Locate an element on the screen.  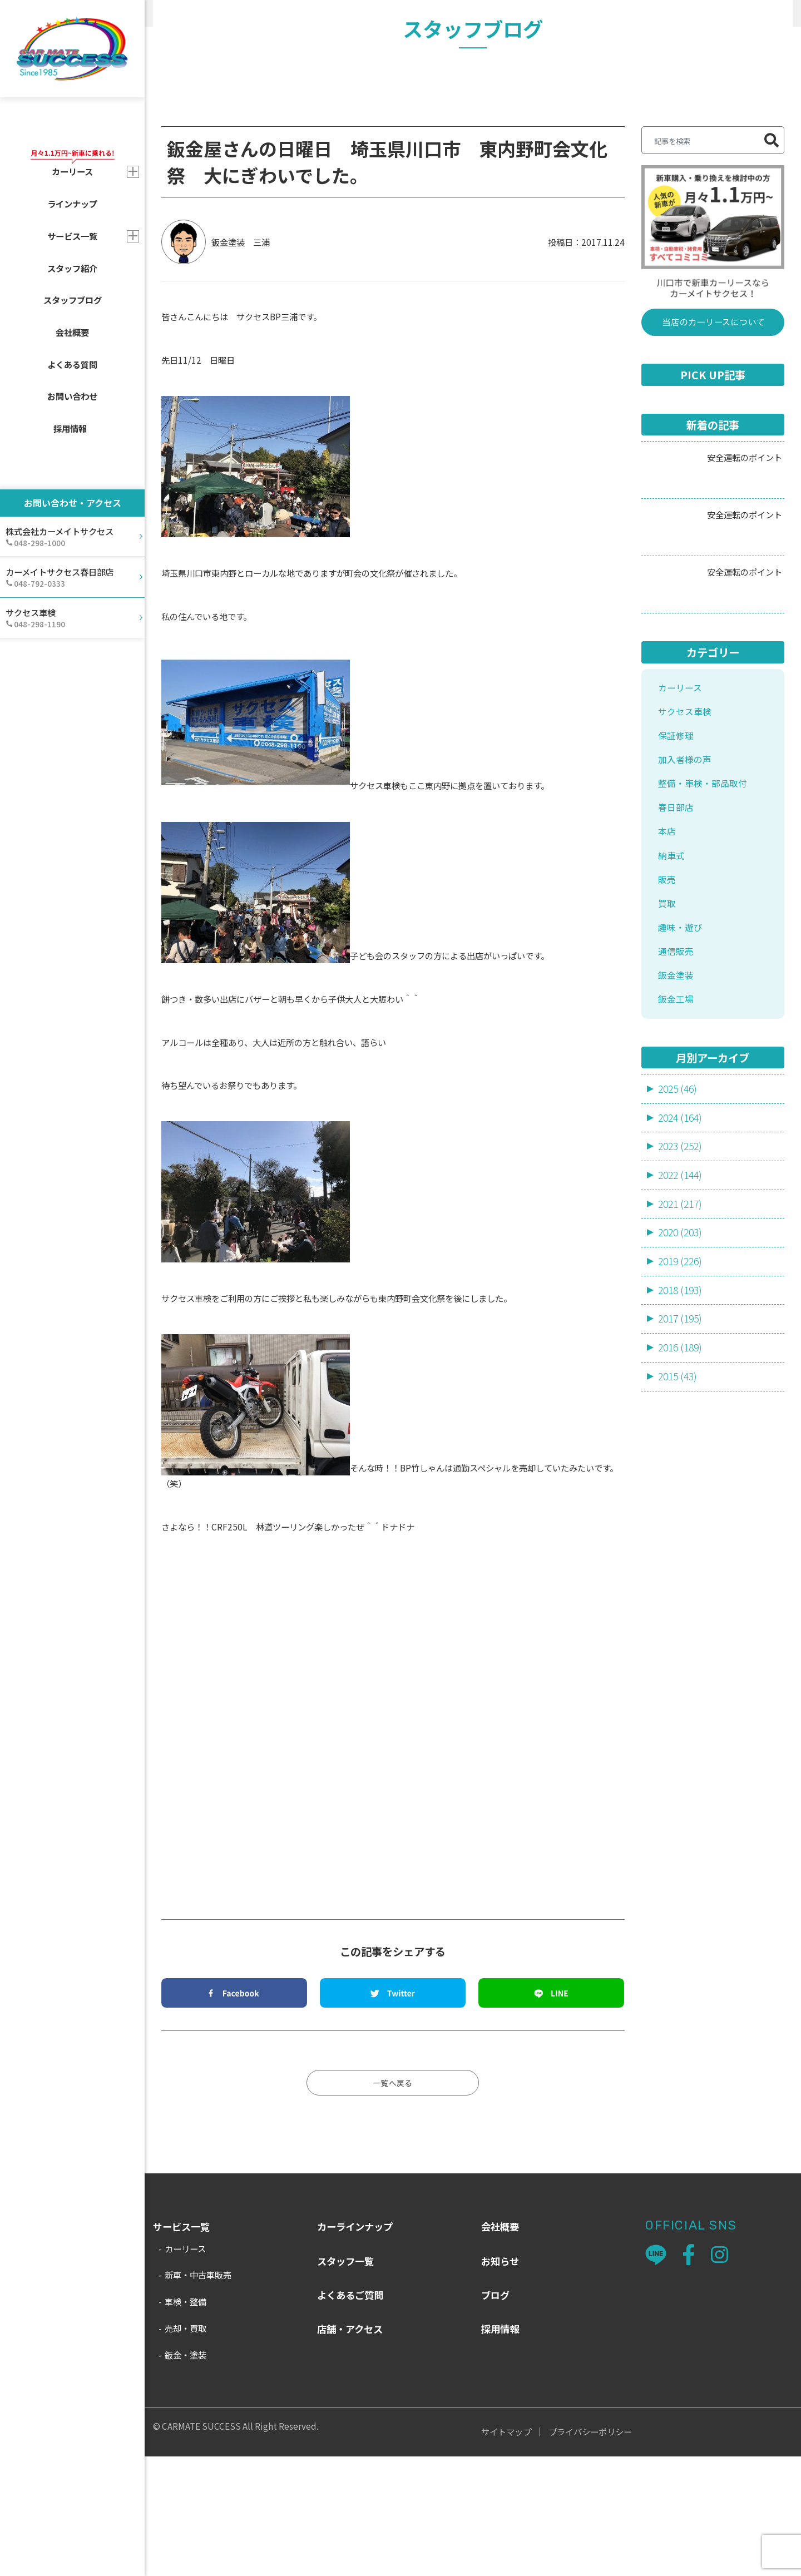
通信販売 is located at coordinates (677, 1094).